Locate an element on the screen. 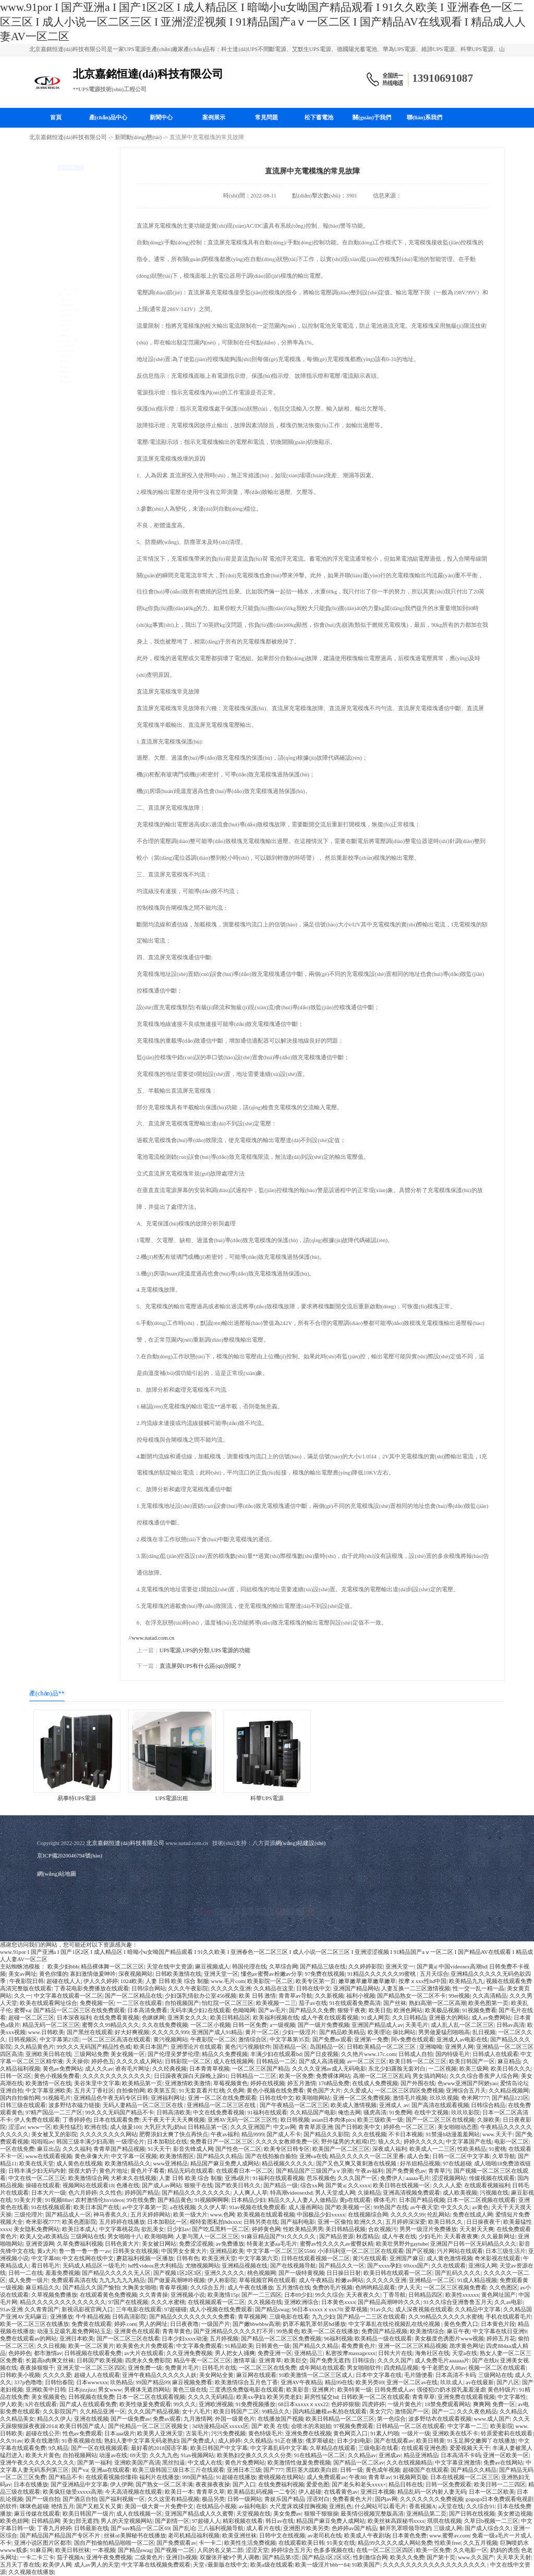 This screenshot has height=2576, width=534. 亚洲欧美国产高清 is located at coordinates (137, 2463).